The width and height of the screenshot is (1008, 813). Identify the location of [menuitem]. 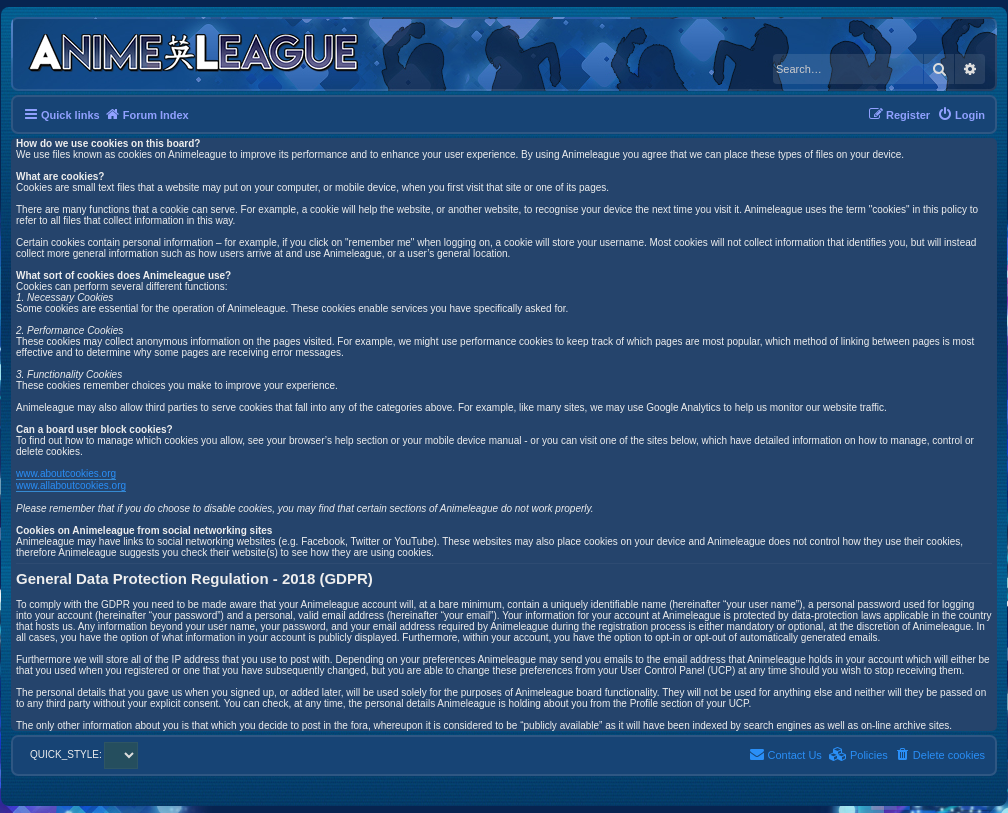
(961, 115).